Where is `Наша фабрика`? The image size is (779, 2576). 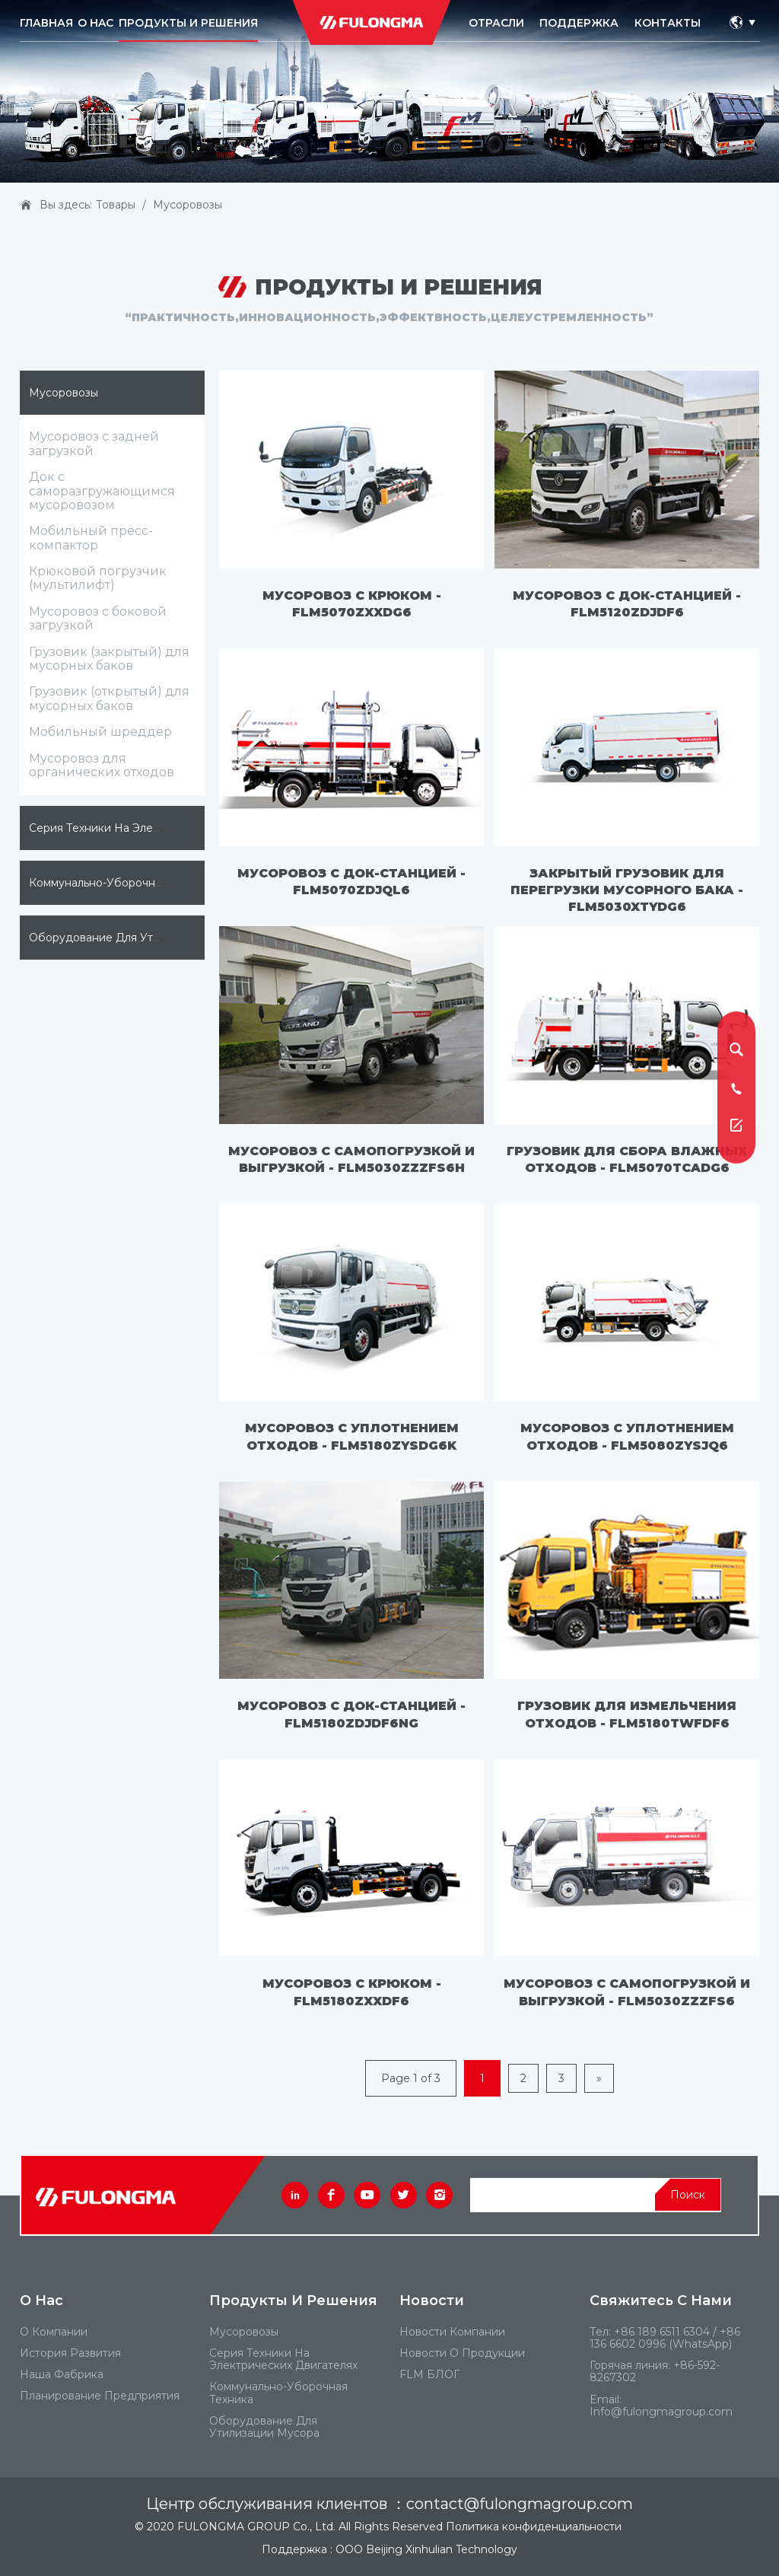
Наша фабрика is located at coordinates (61, 2374).